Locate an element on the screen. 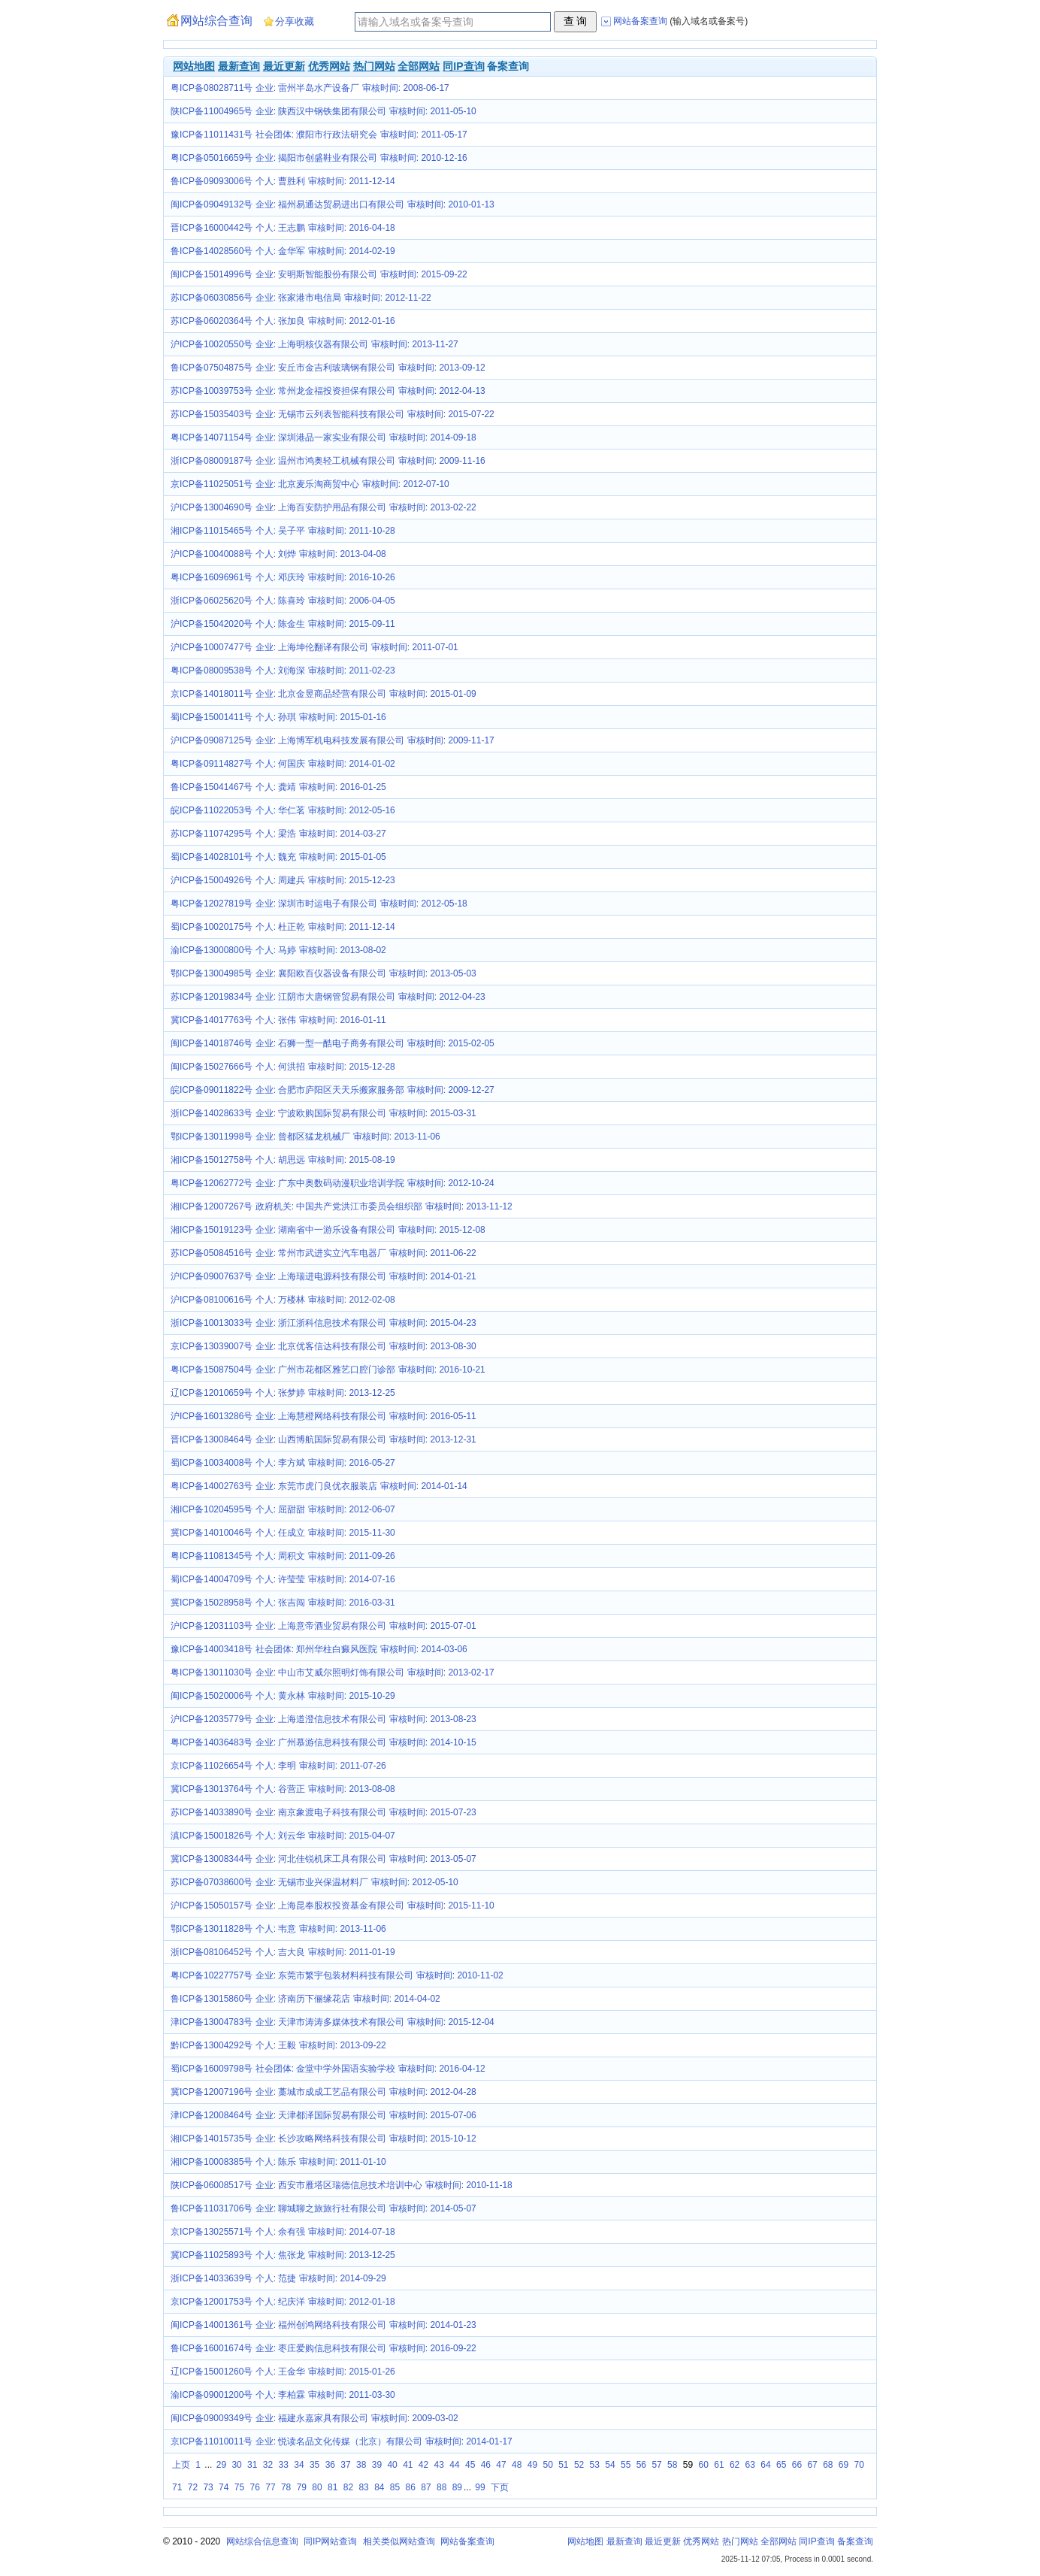  鄂ICP备13011828号 个人: 韦意 审核时间: 2013-11-06 is located at coordinates (278, 1929).